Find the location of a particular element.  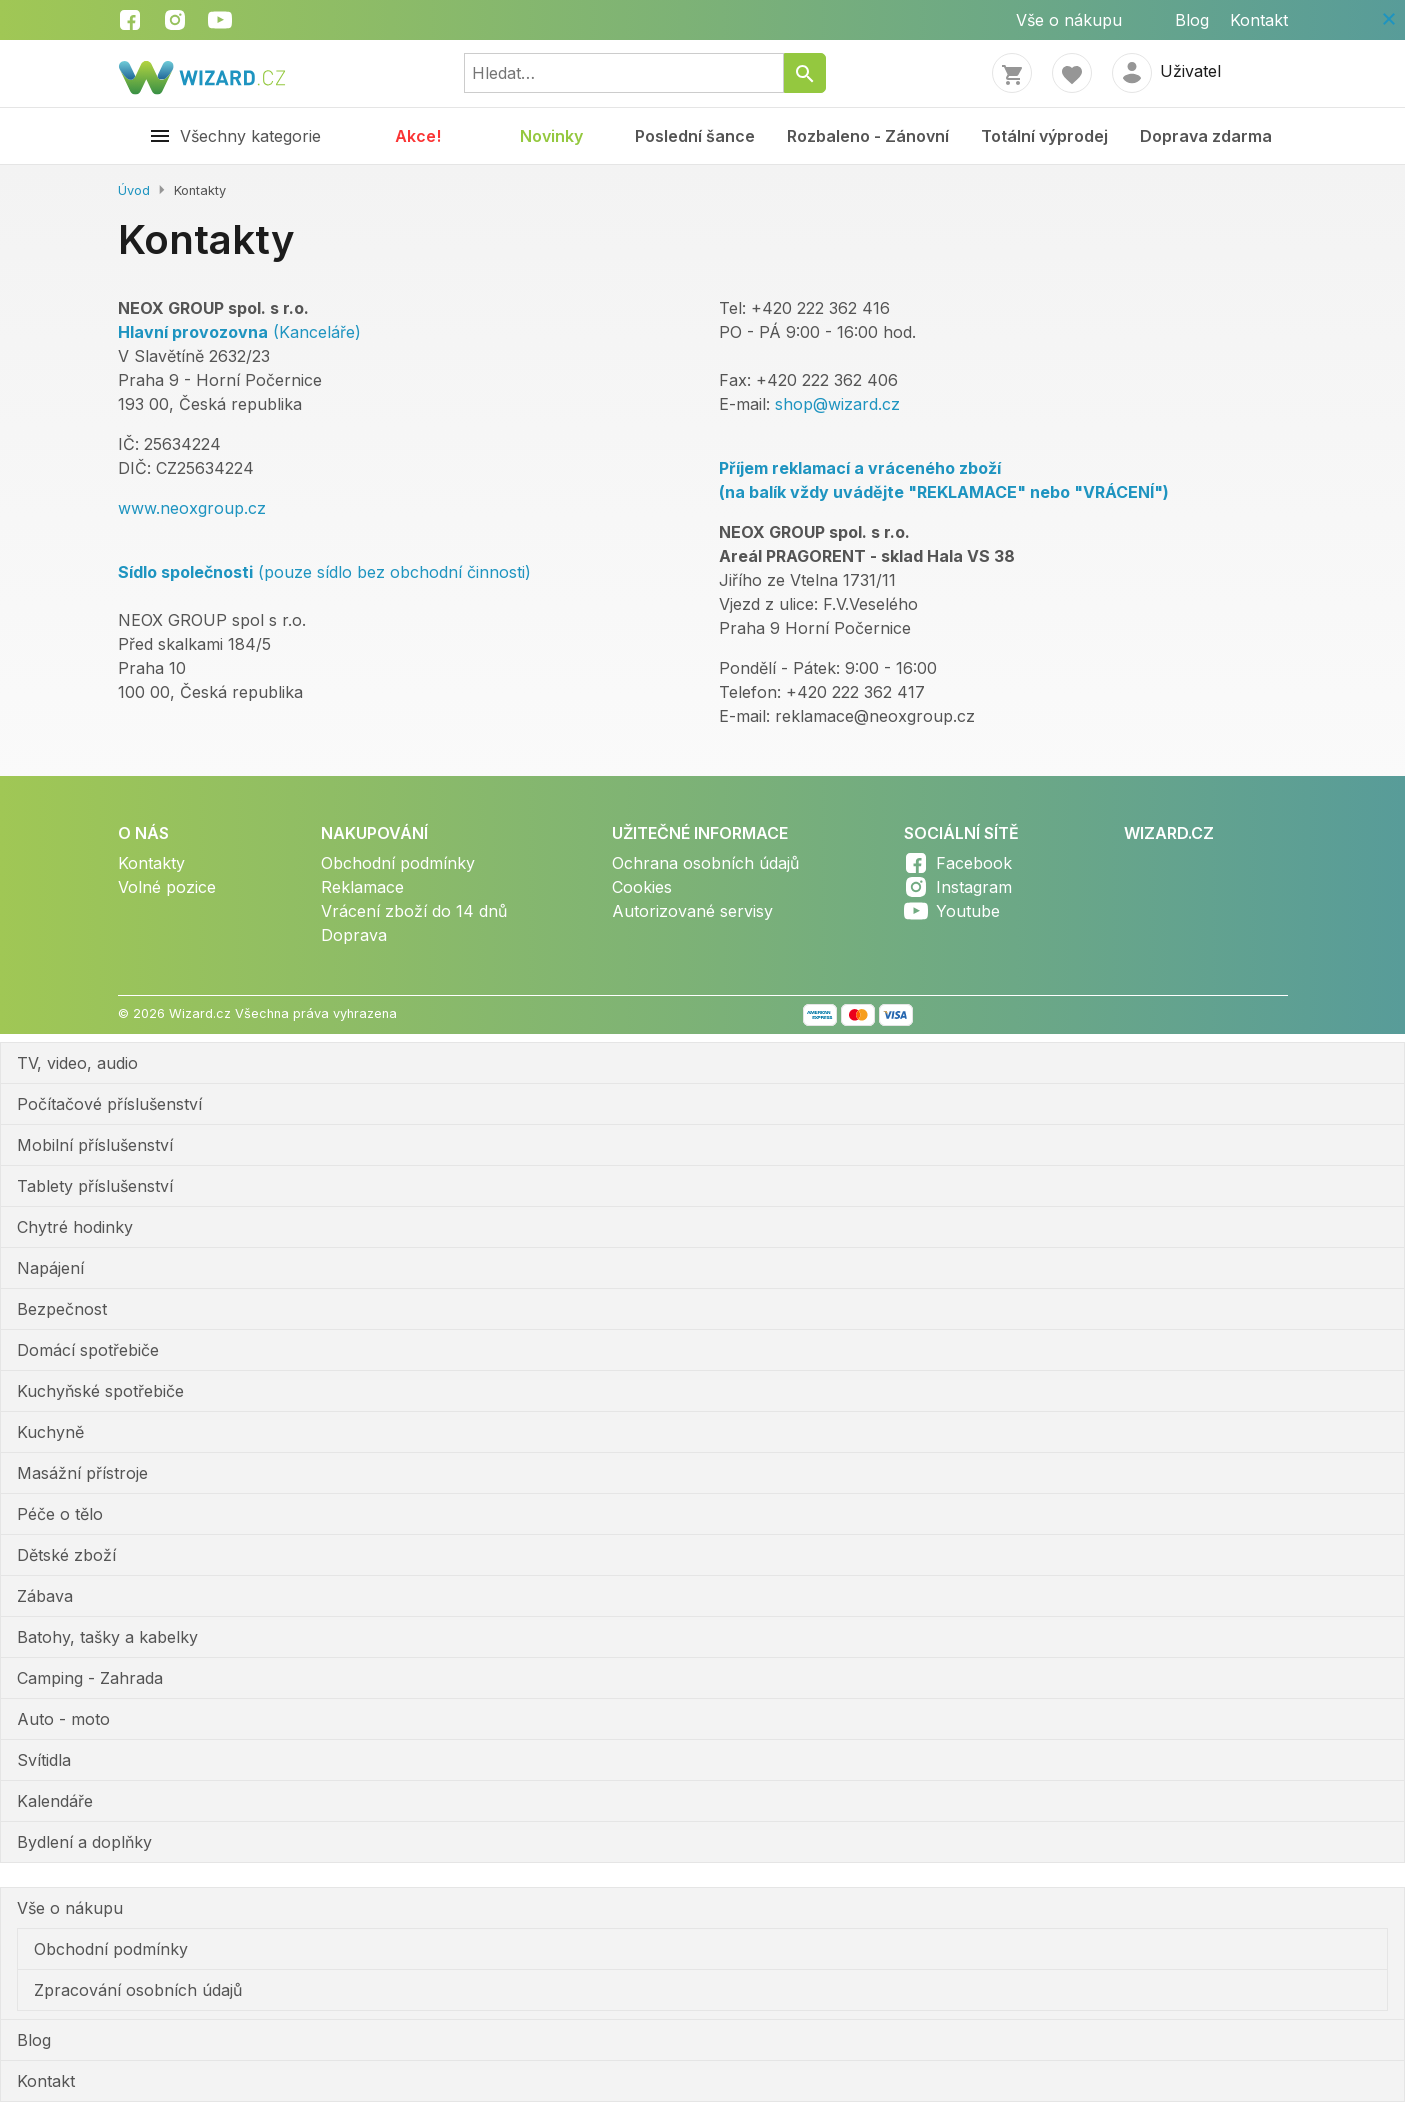

Autorizované servisy is located at coordinates (692, 911).